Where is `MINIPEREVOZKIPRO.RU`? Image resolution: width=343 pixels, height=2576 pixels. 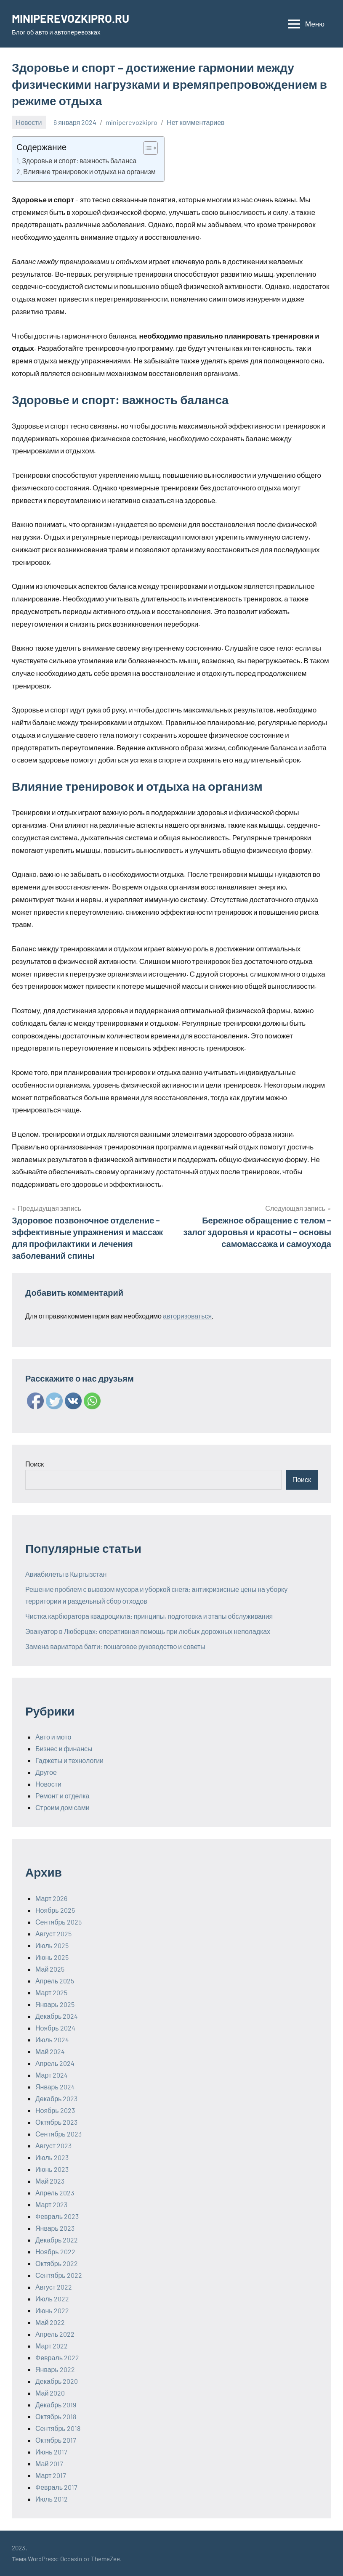
MINIPEREVOZKIPRO.RU is located at coordinates (72, 18).